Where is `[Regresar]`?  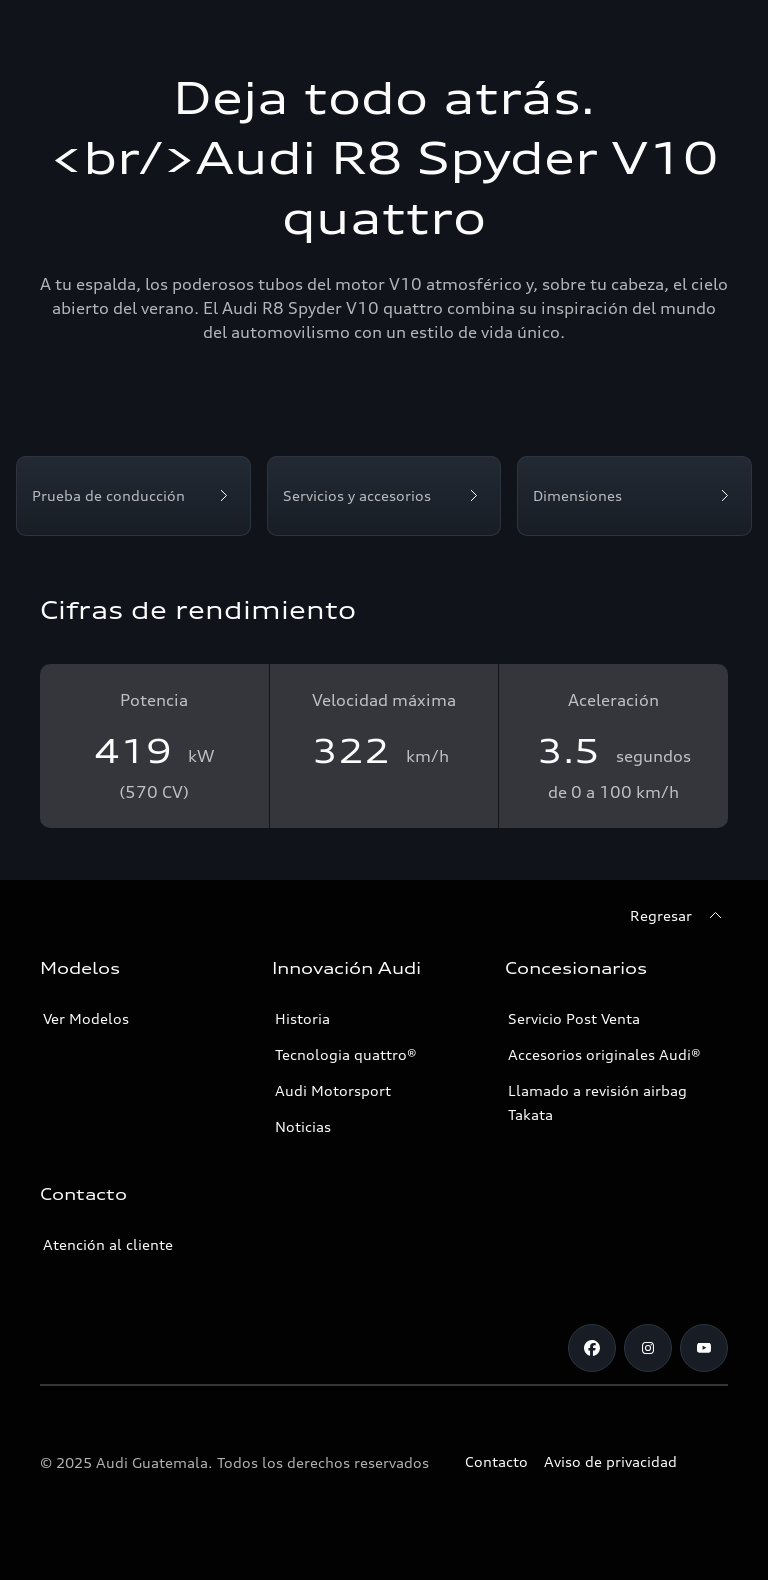 [Regresar] is located at coordinates (679, 916).